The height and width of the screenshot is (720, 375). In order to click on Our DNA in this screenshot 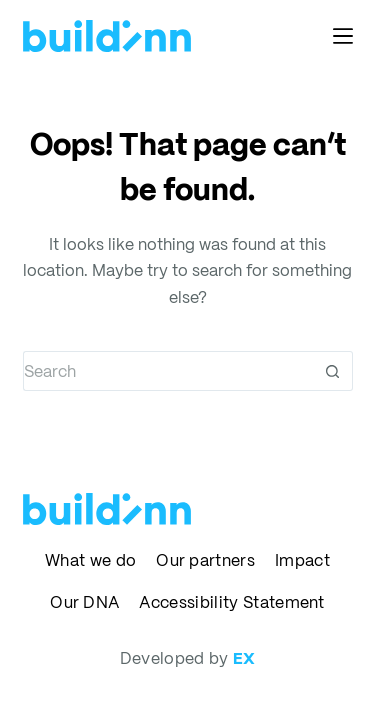, I will do `click(84, 602)`.